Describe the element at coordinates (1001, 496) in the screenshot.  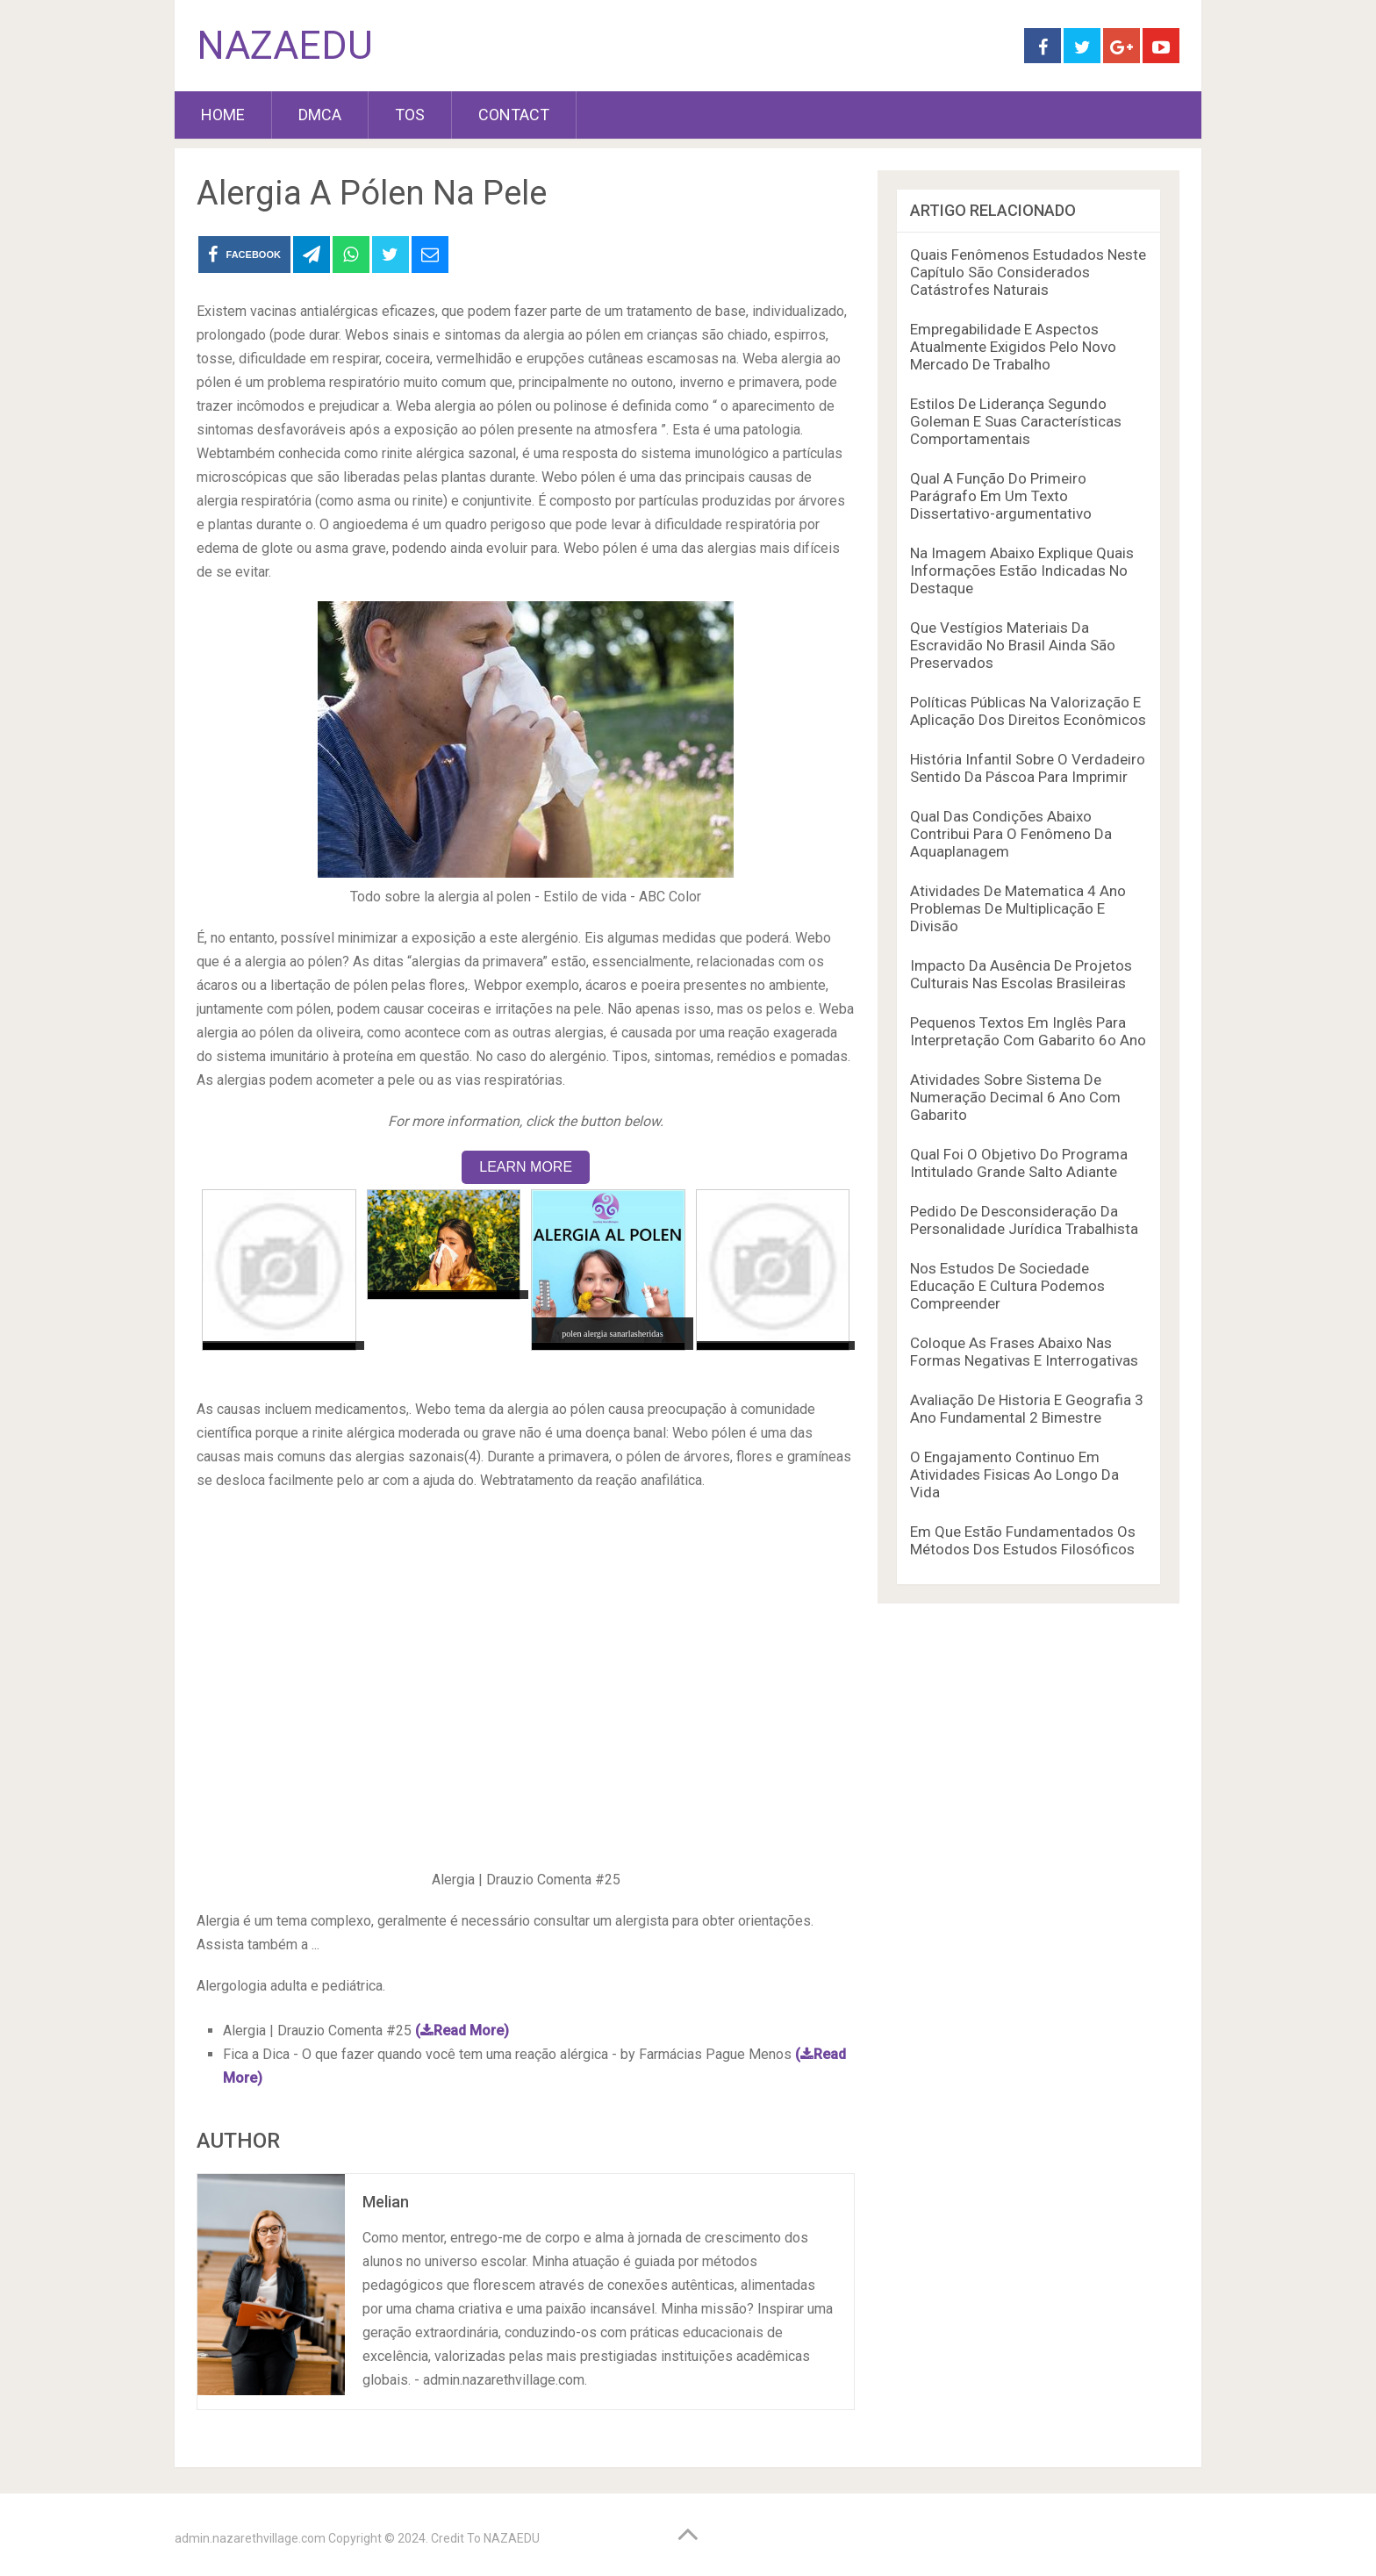
I see `Qual A Função Do Primeiro Parágrafo Em Um Texto Dissertativo-argumentativo` at that location.